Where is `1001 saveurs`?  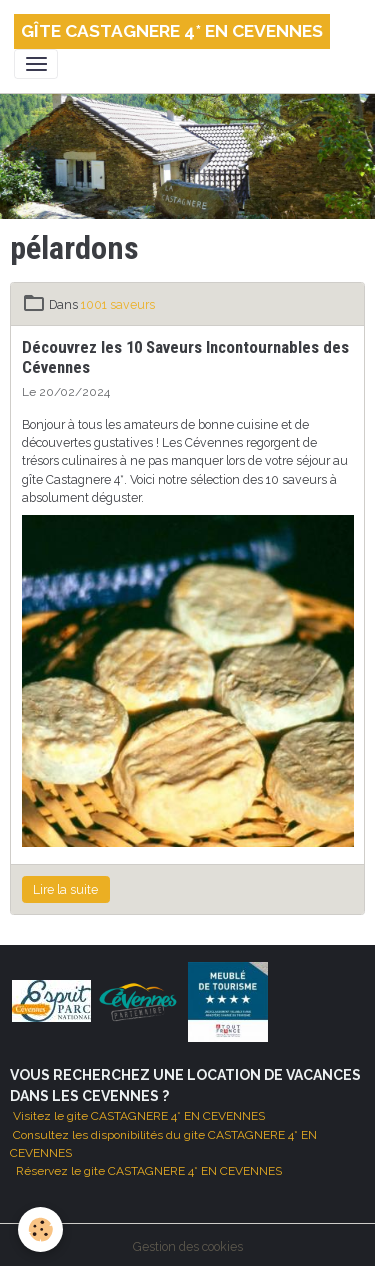 1001 saveurs is located at coordinates (118, 304).